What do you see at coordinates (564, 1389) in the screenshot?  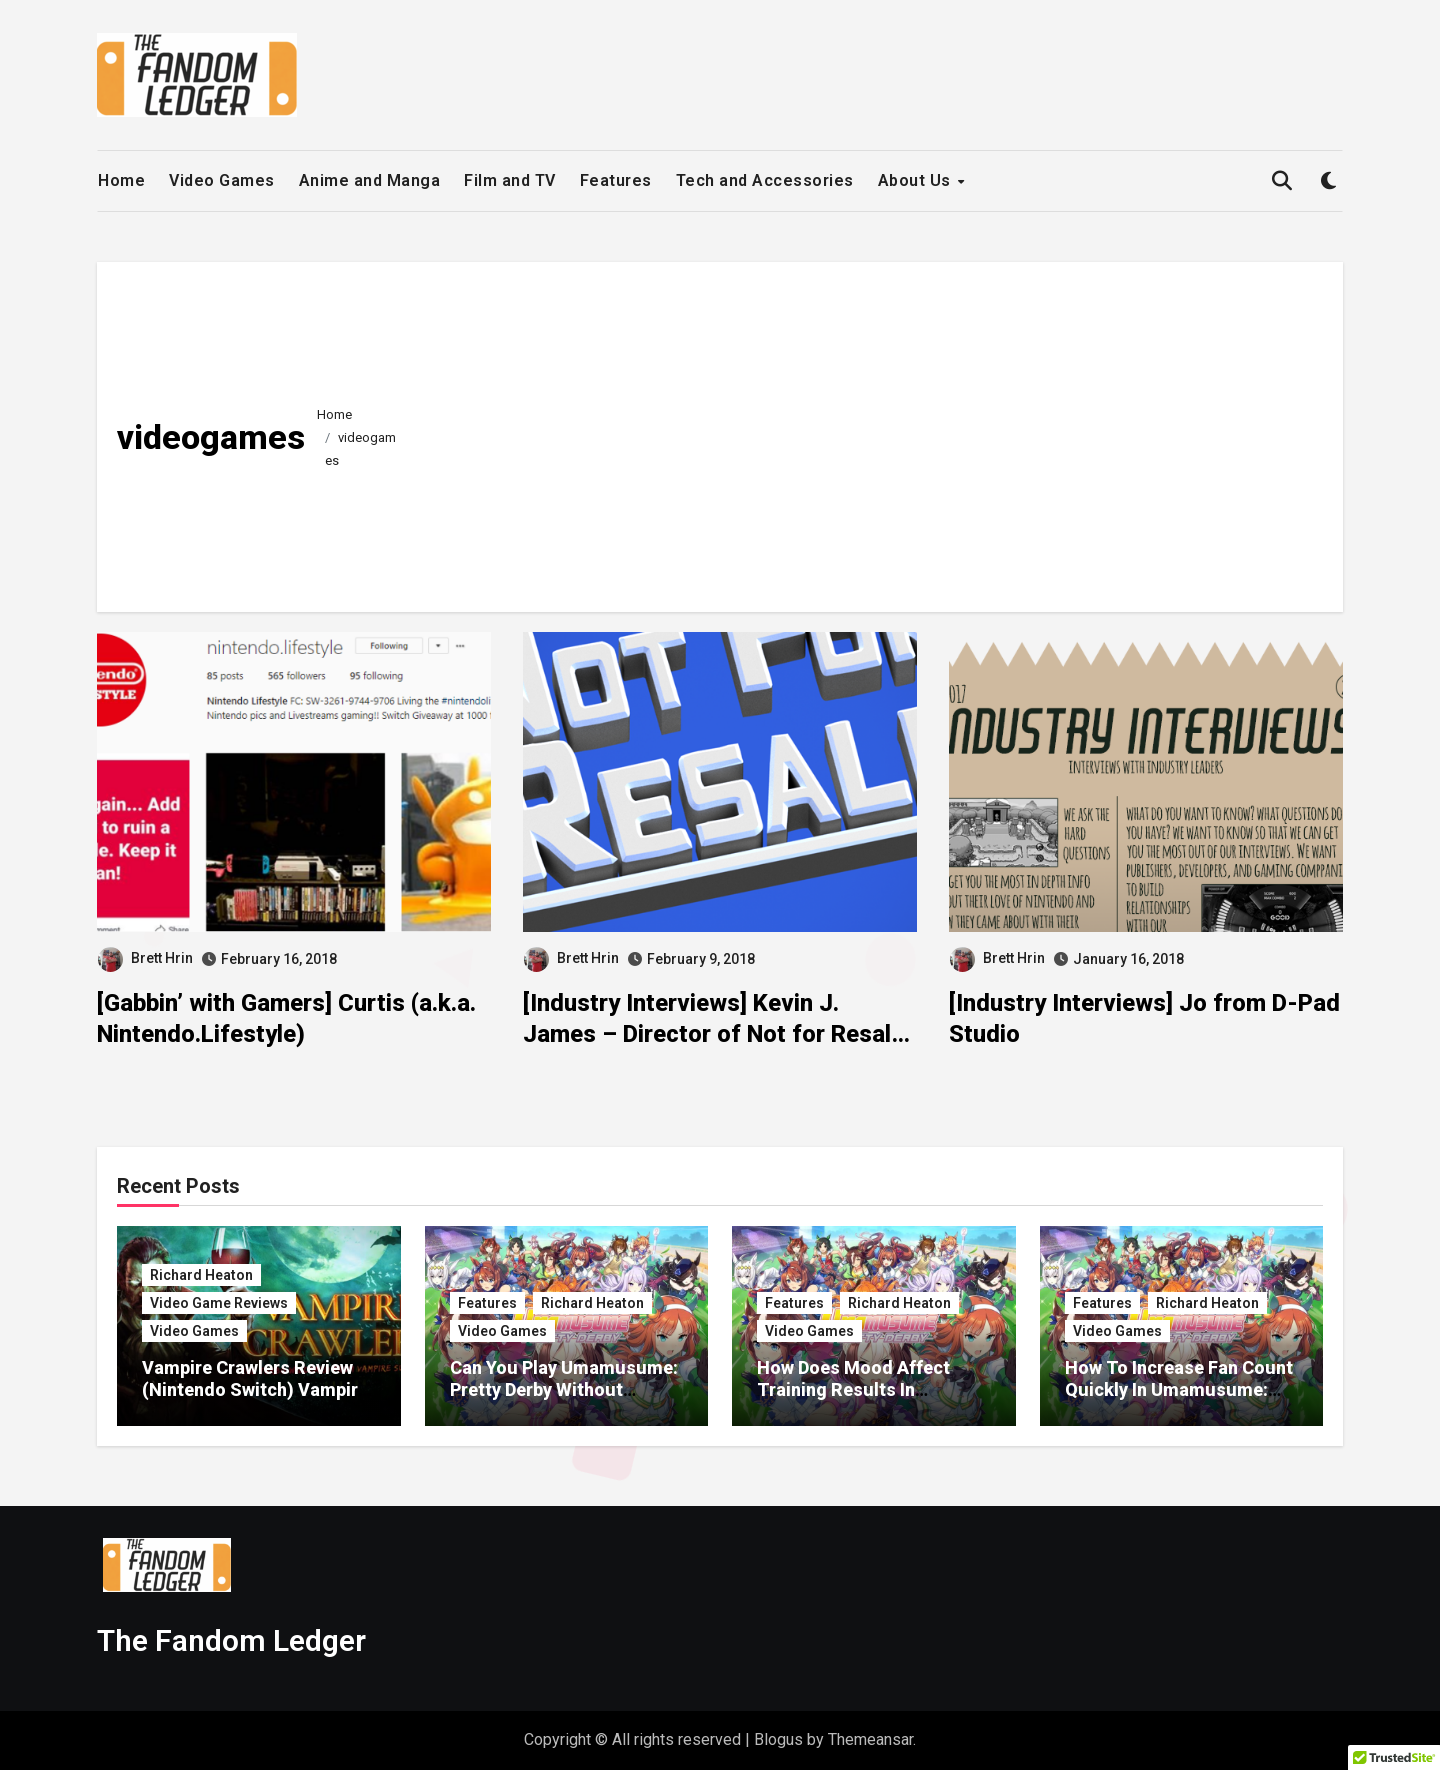 I see `Can You Play Umamusume: Pretty Derby Without Spending Money?` at bounding box center [564, 1389].